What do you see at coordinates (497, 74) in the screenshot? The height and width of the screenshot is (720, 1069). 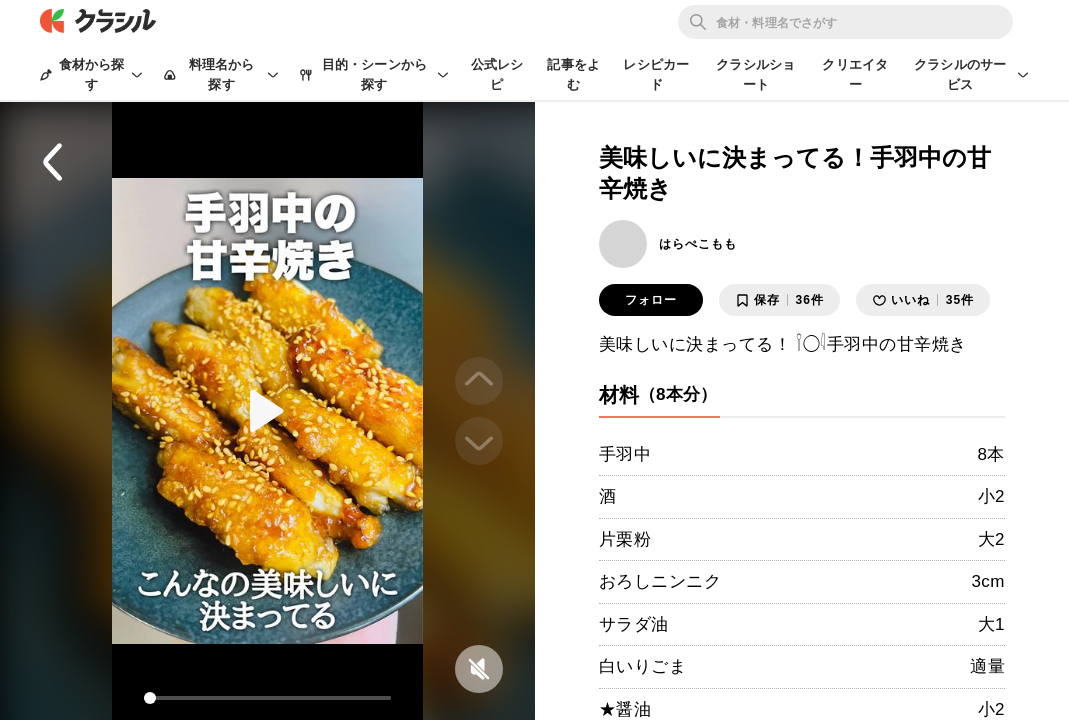 I see `公式レシピ` at bounding box center [497, 74].